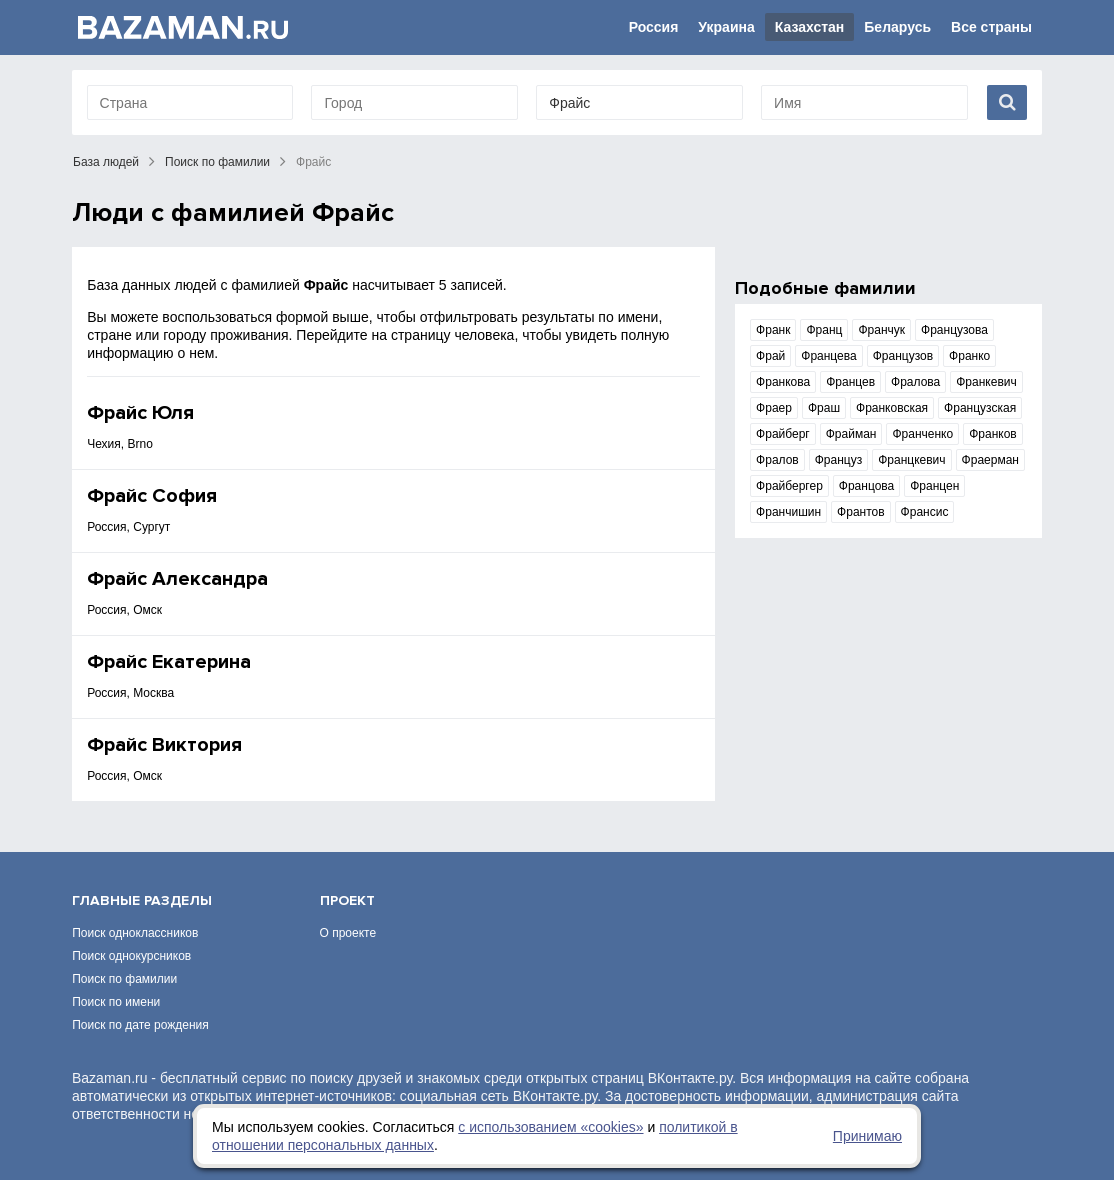 The image size is (1114, 1180). What do you see at coordinates (177, 579) in the screenshot?
I see `Фрайс Александра` at bounding box center [177, 579].